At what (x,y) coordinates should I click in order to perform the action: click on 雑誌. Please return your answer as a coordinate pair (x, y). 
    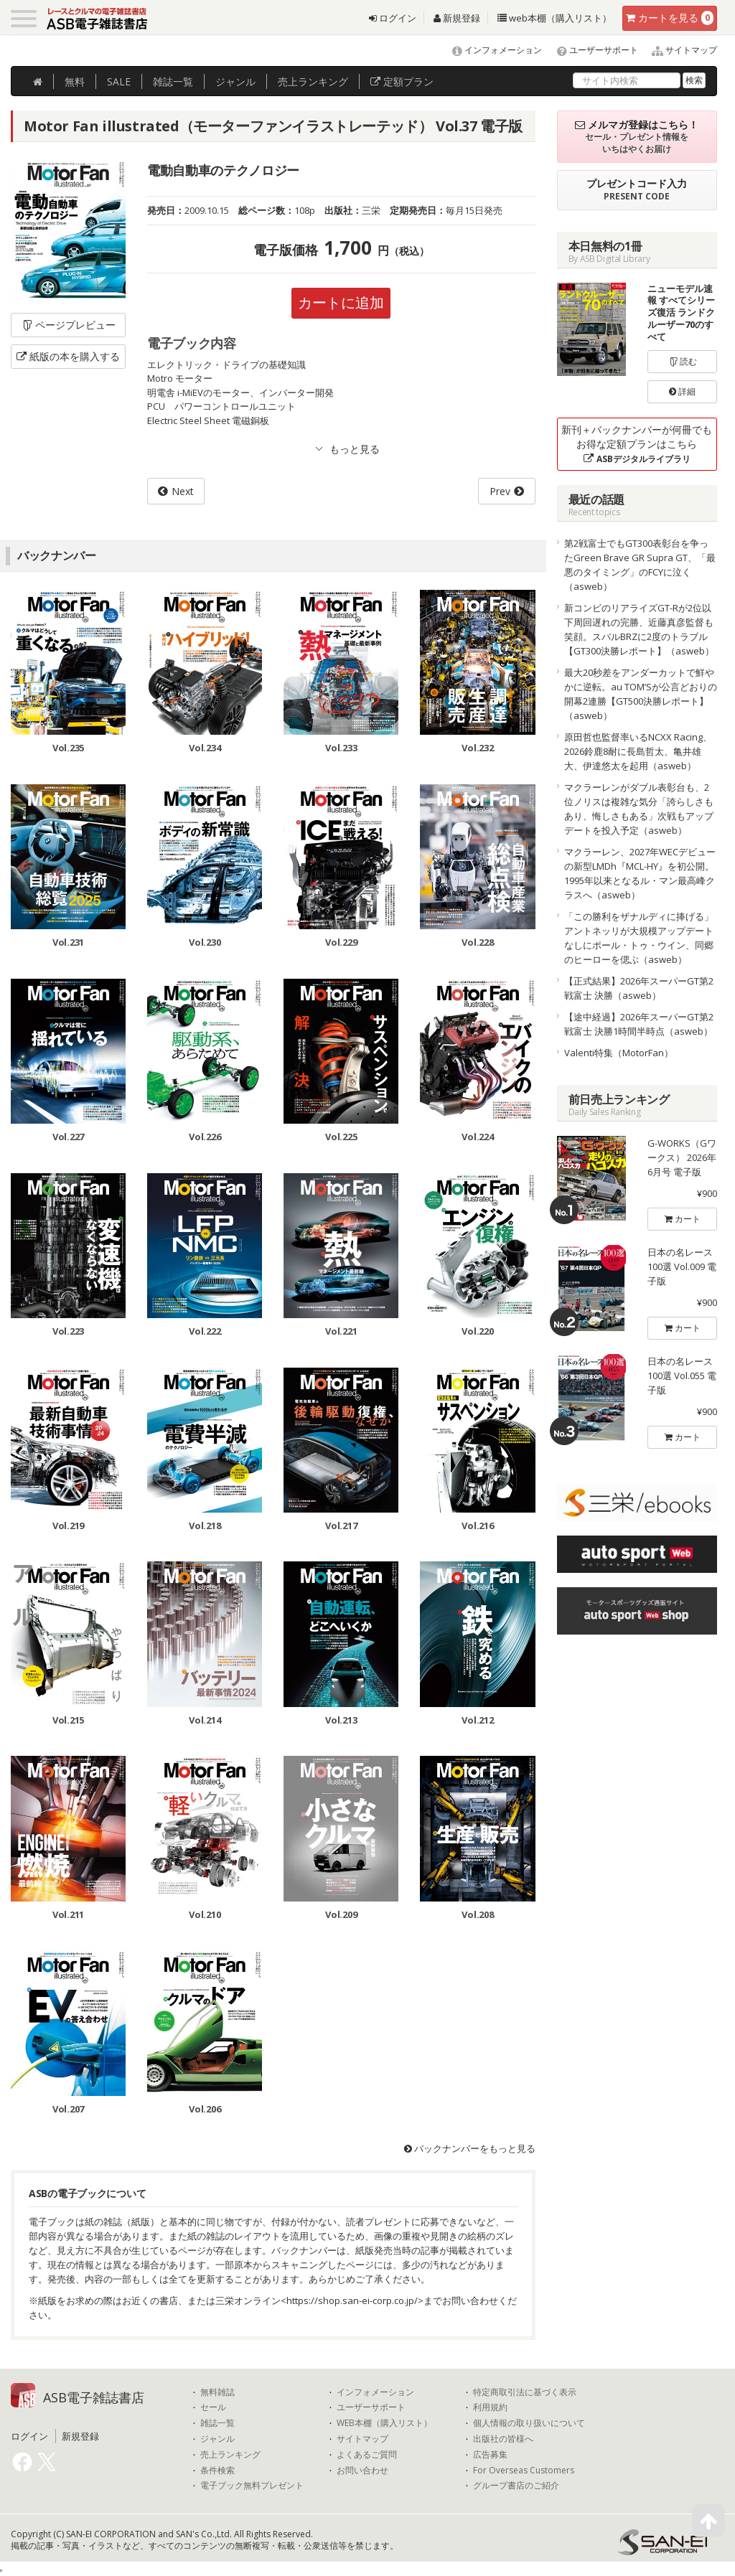
    Looking at the image, I should click on (173, 81).